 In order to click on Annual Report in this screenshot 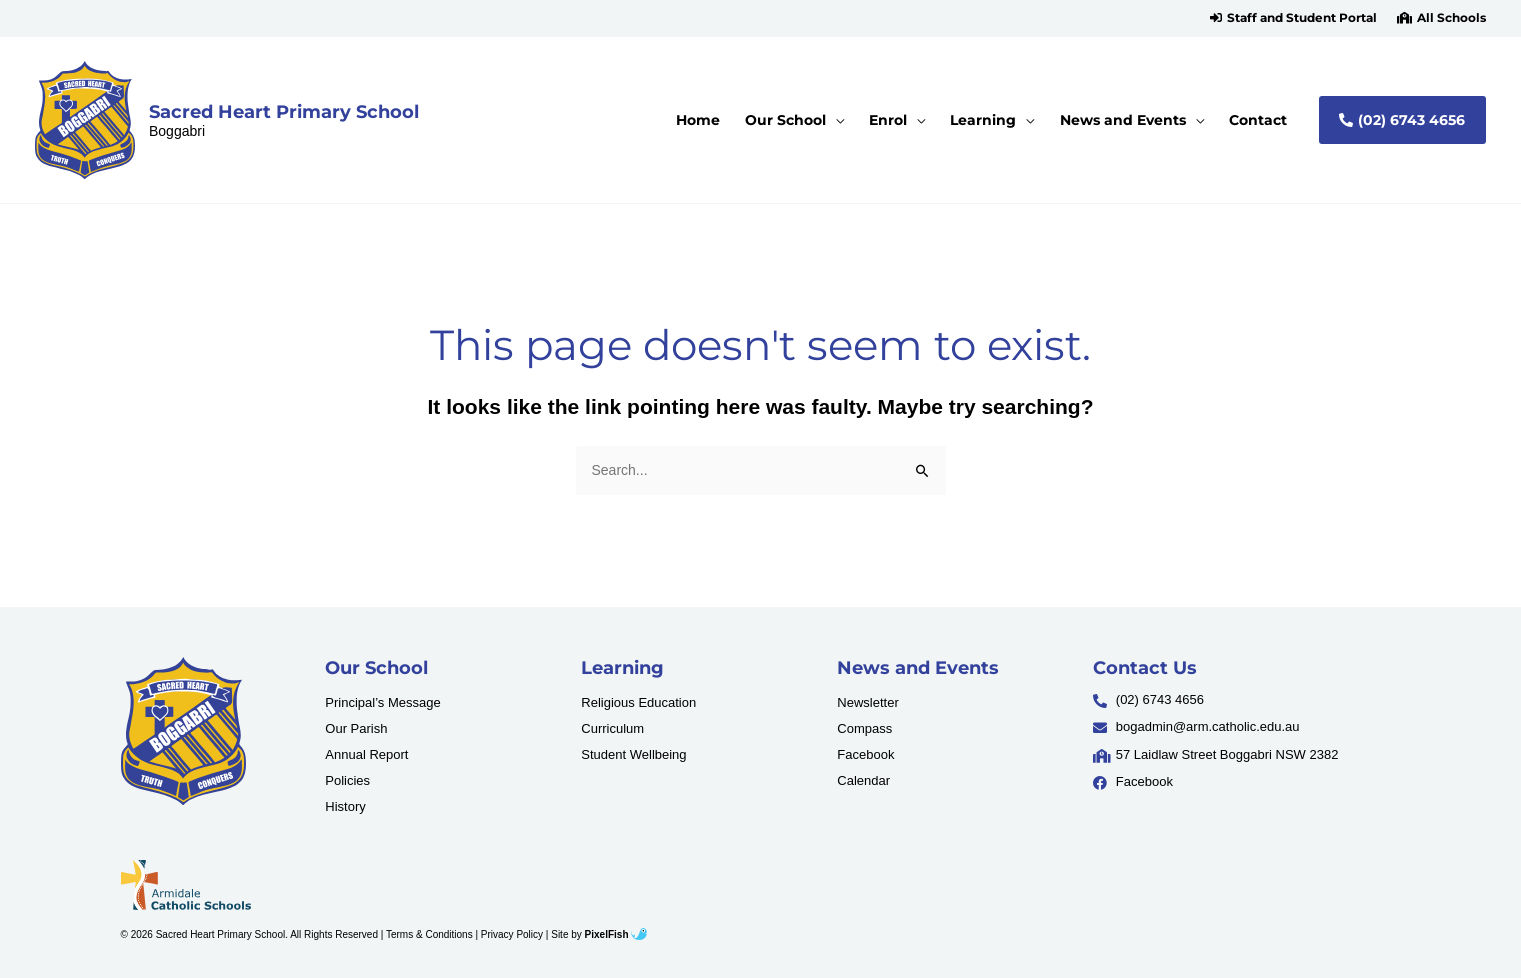, I will do `click(366, 754)`.